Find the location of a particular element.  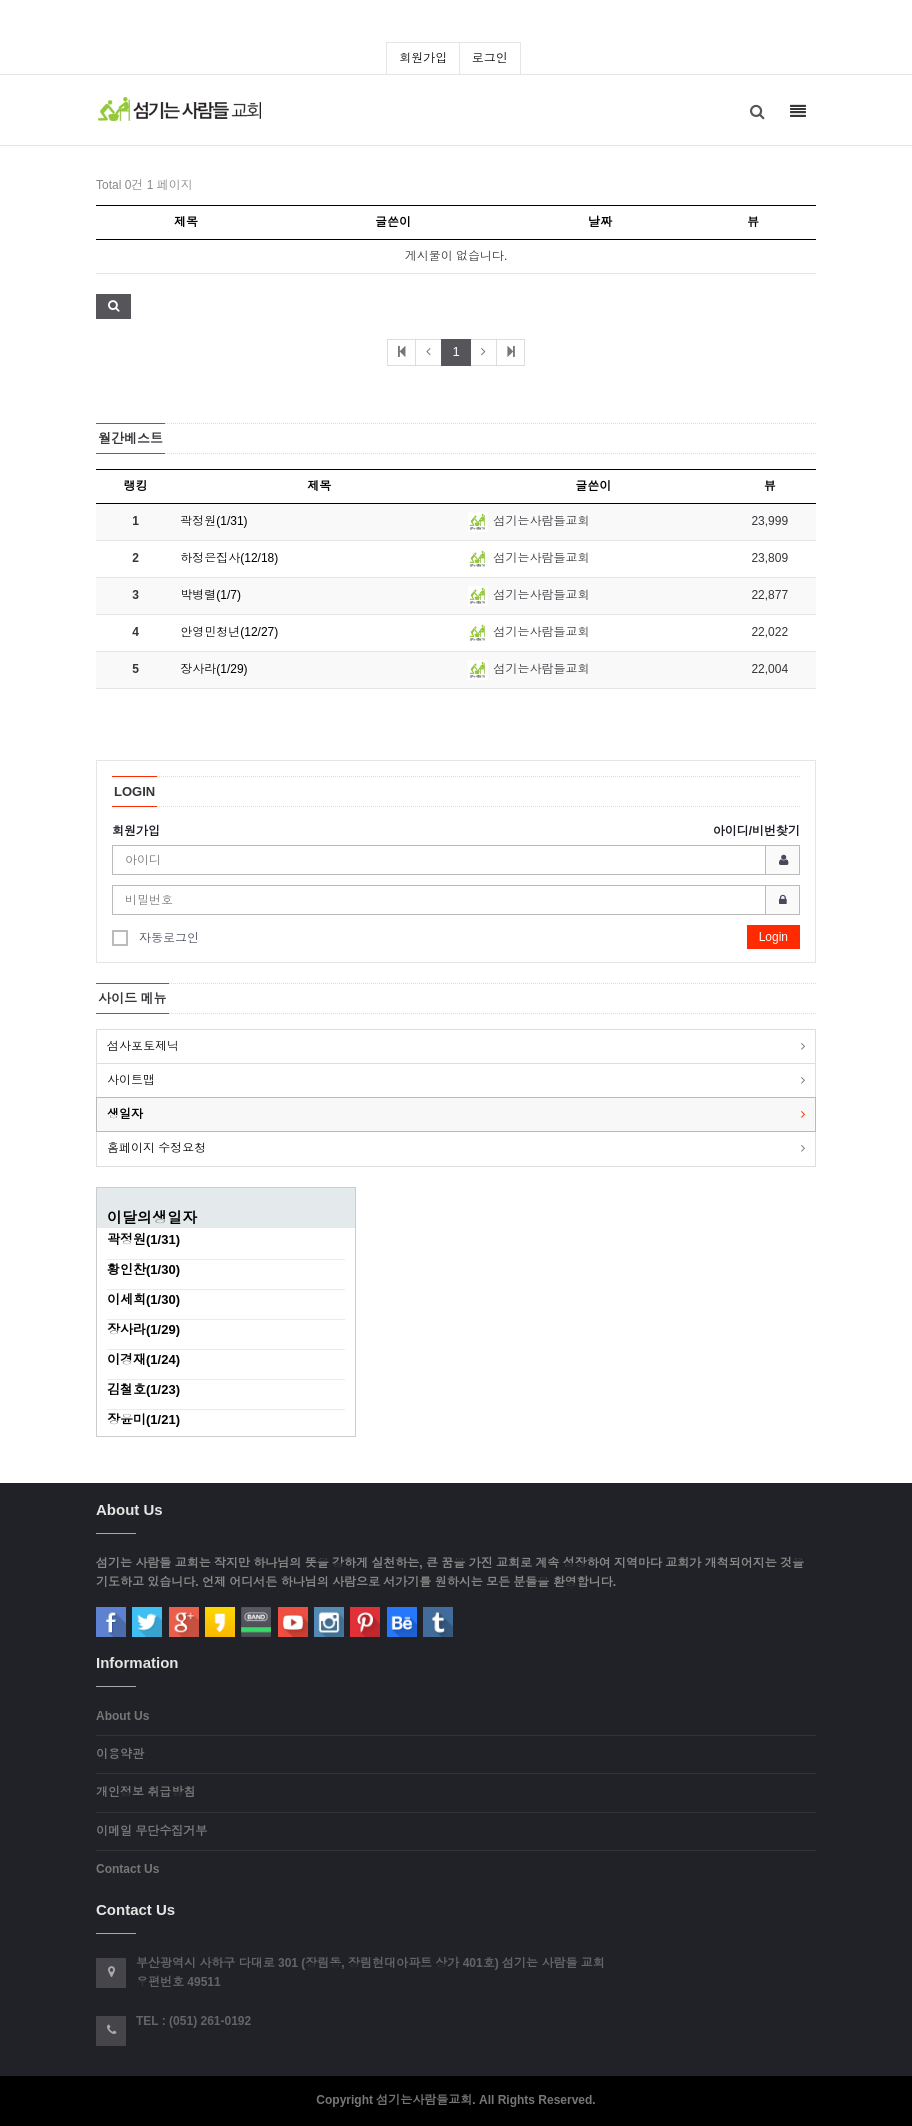

사이트맵 is located at coordinates (131, 1080).